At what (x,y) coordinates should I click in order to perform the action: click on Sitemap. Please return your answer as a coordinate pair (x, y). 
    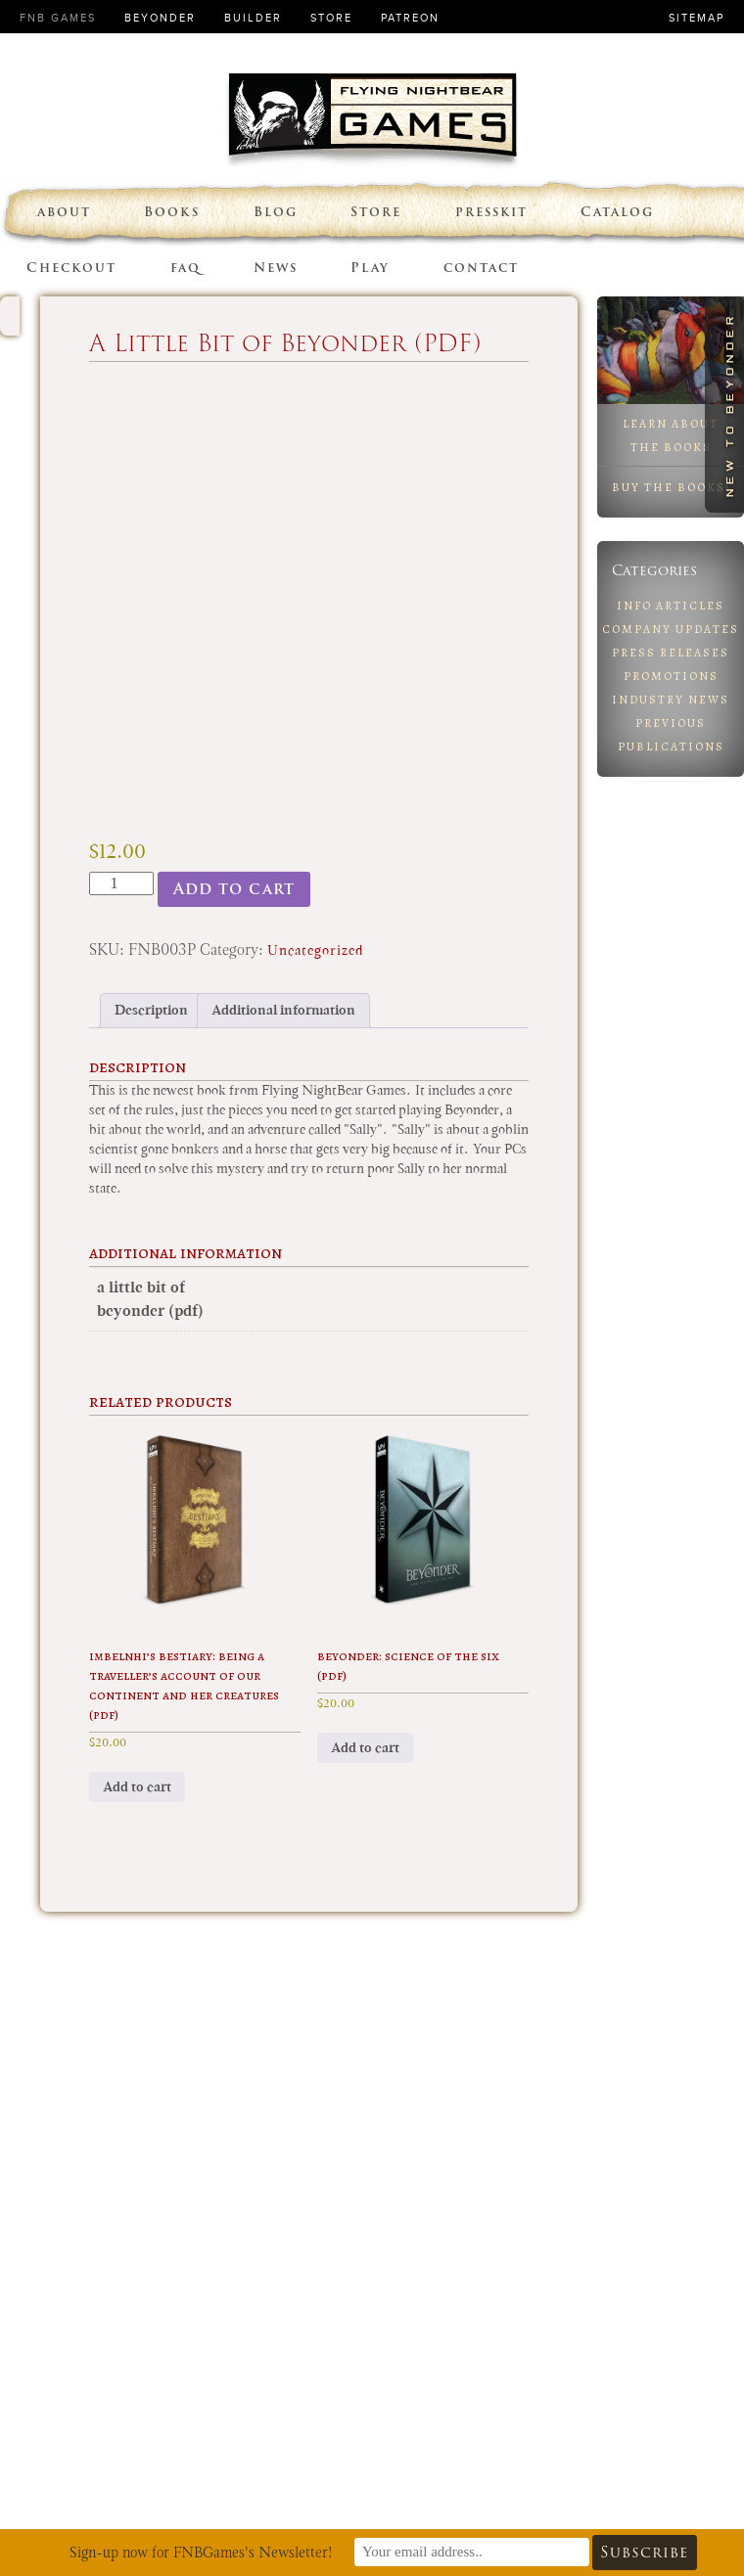
    Looking at the image, I should click on (696, 18).